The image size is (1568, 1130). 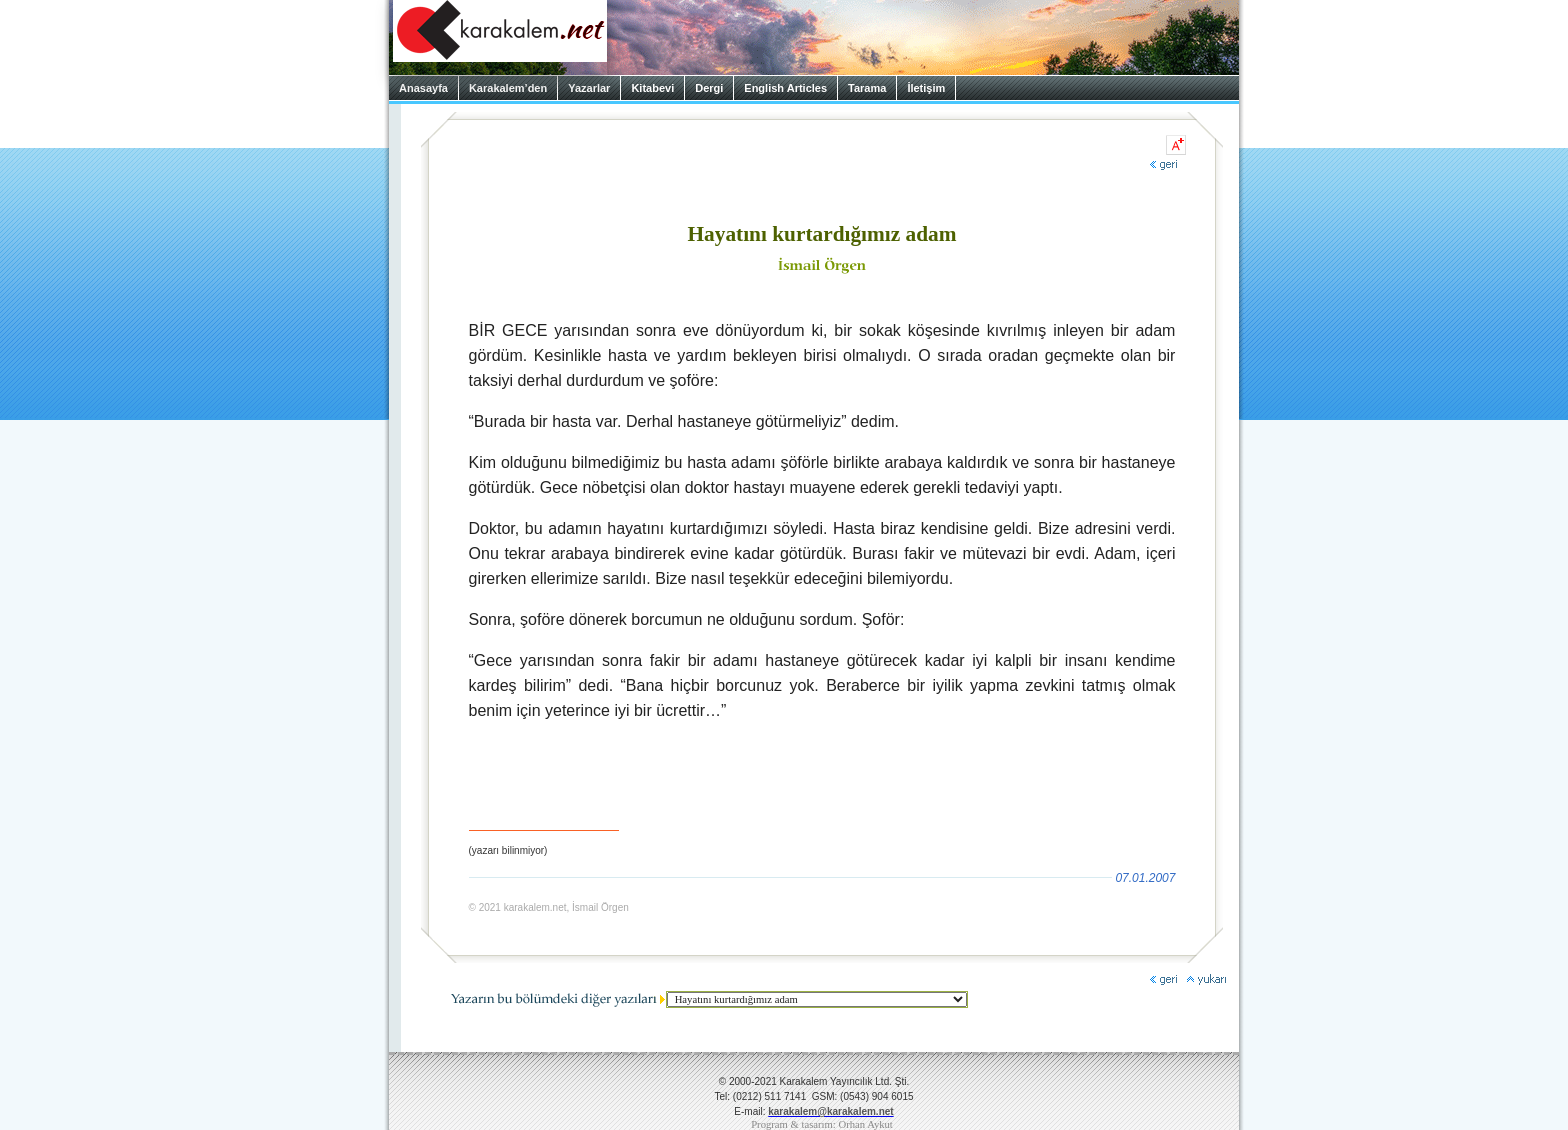 I want to click on English Articles, so click(x=785, y=88).